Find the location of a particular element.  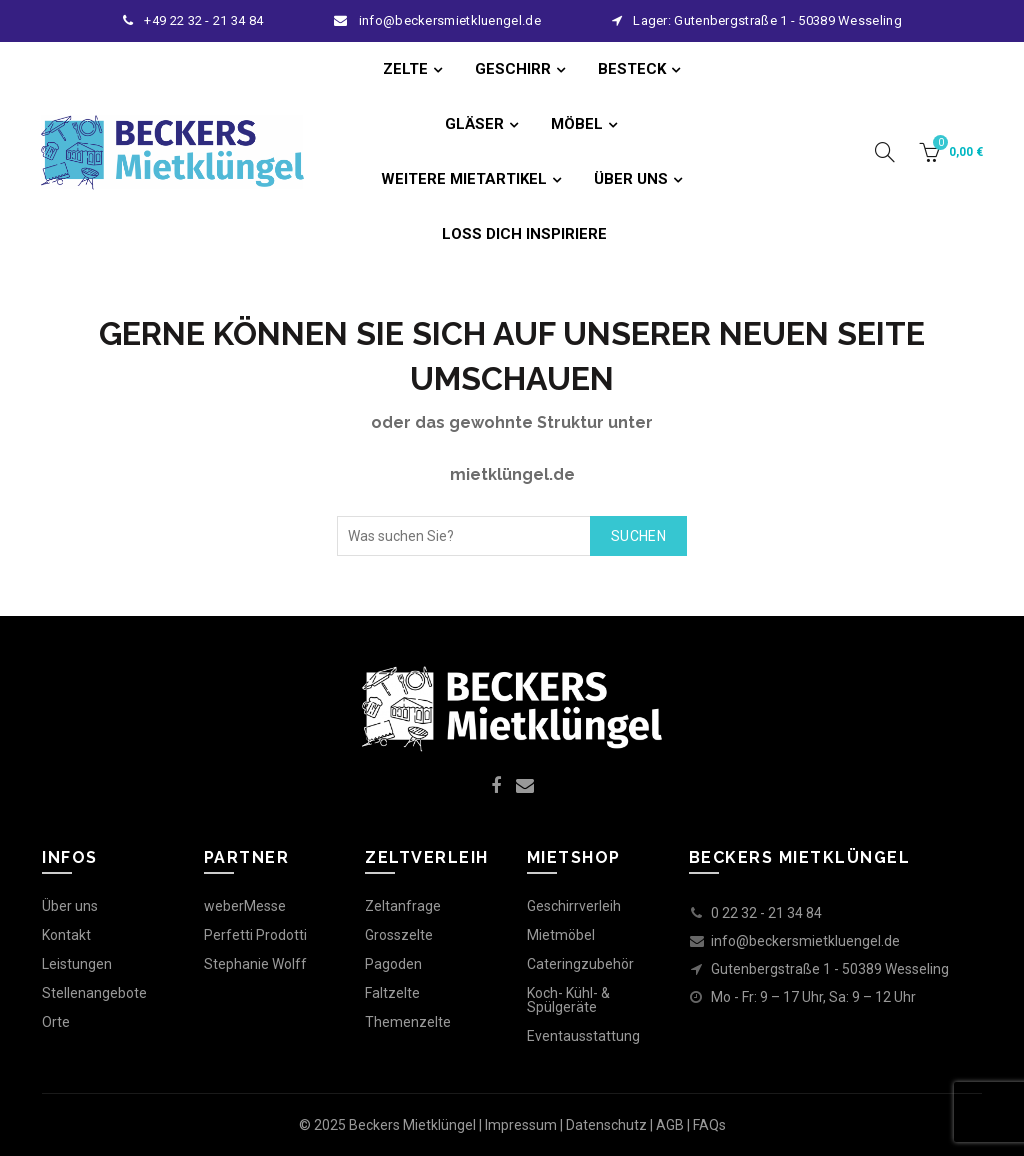

AGB is located at coordinates (670, 1125).